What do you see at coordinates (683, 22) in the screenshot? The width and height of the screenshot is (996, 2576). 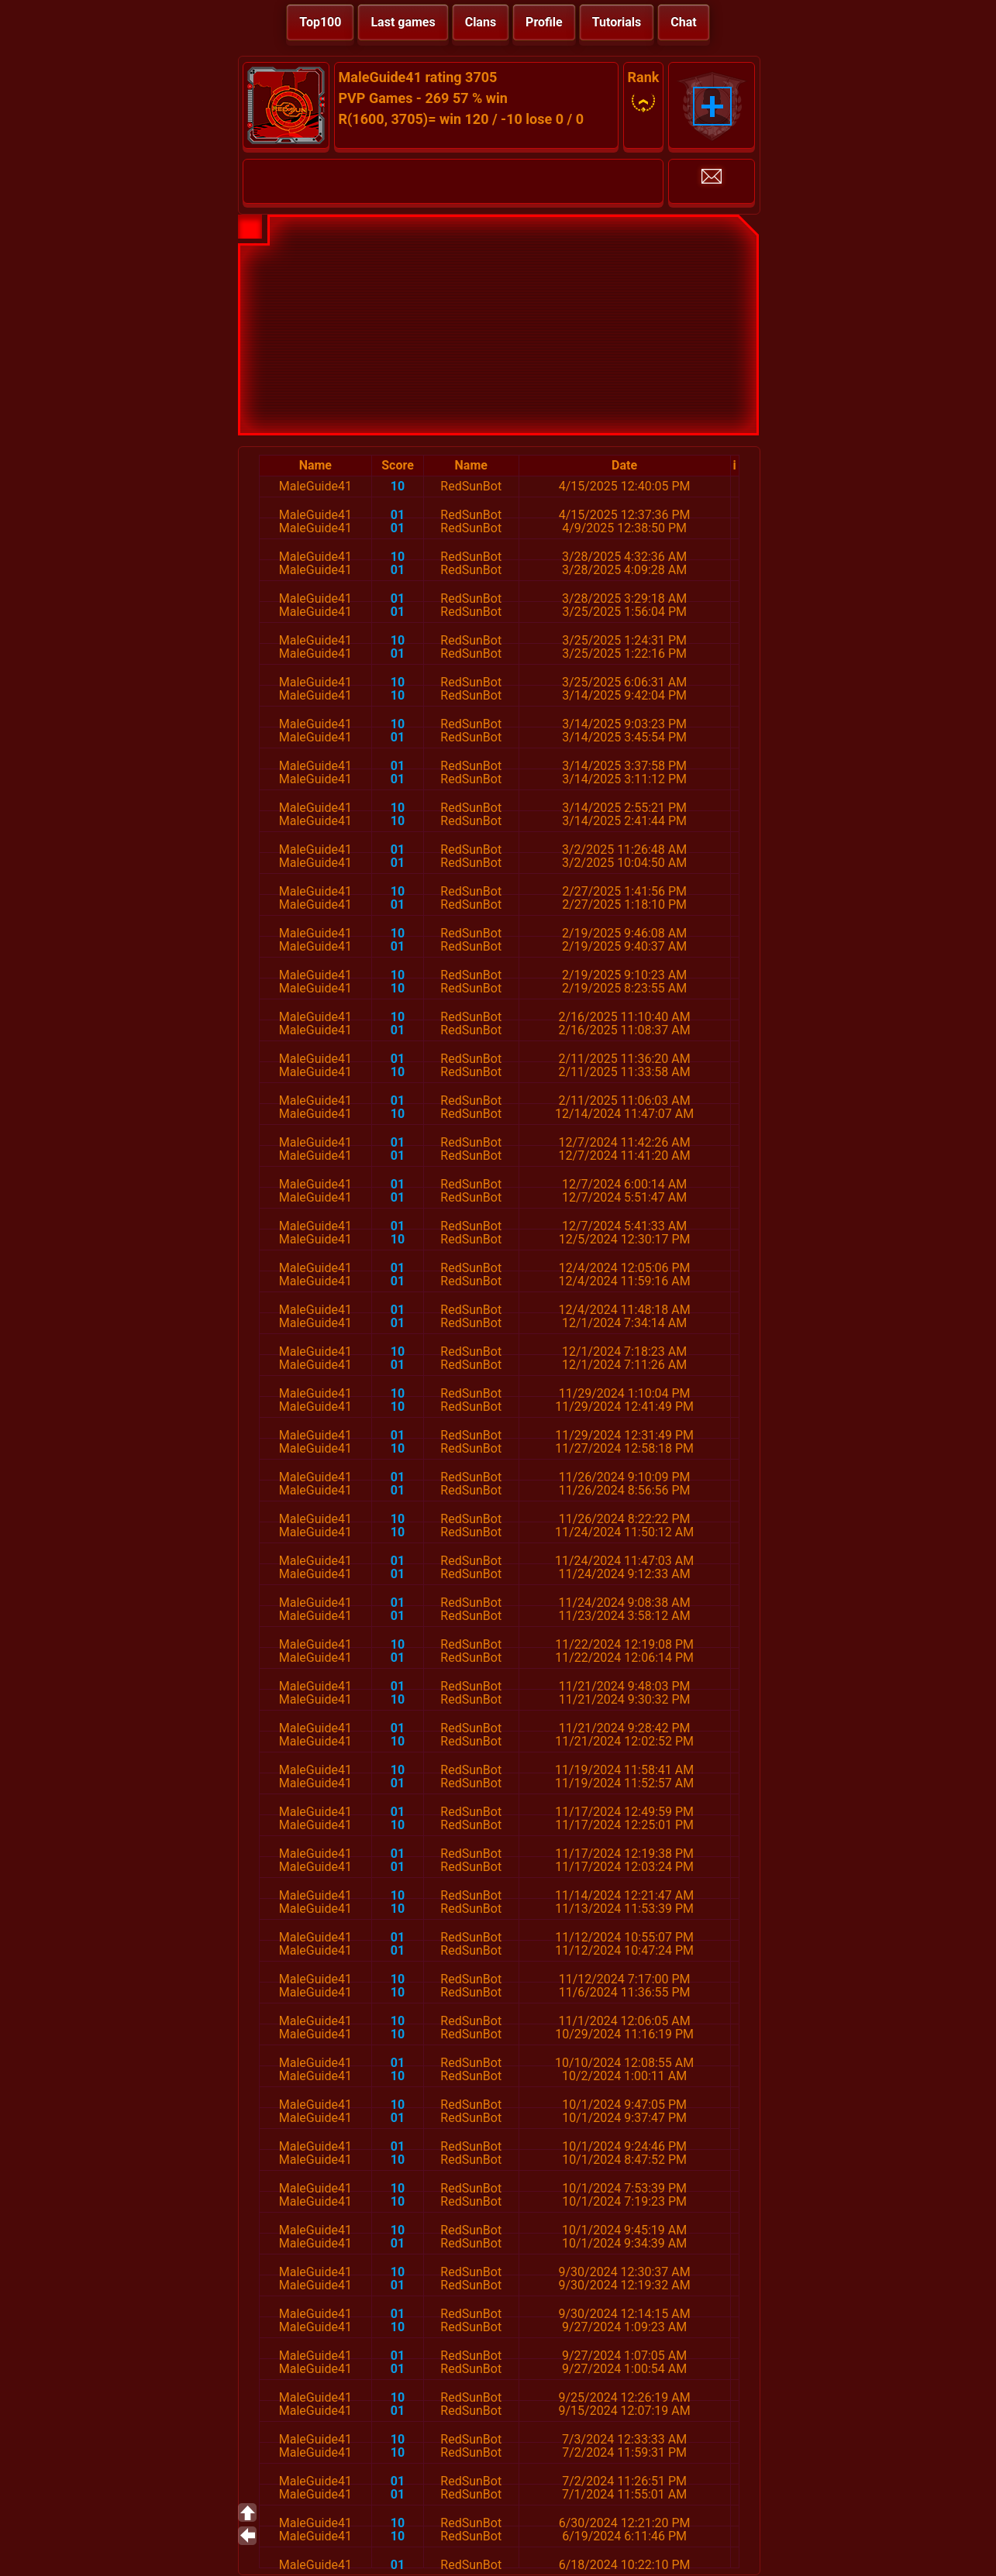 I see `Chat` at bounding box center [683, 22].